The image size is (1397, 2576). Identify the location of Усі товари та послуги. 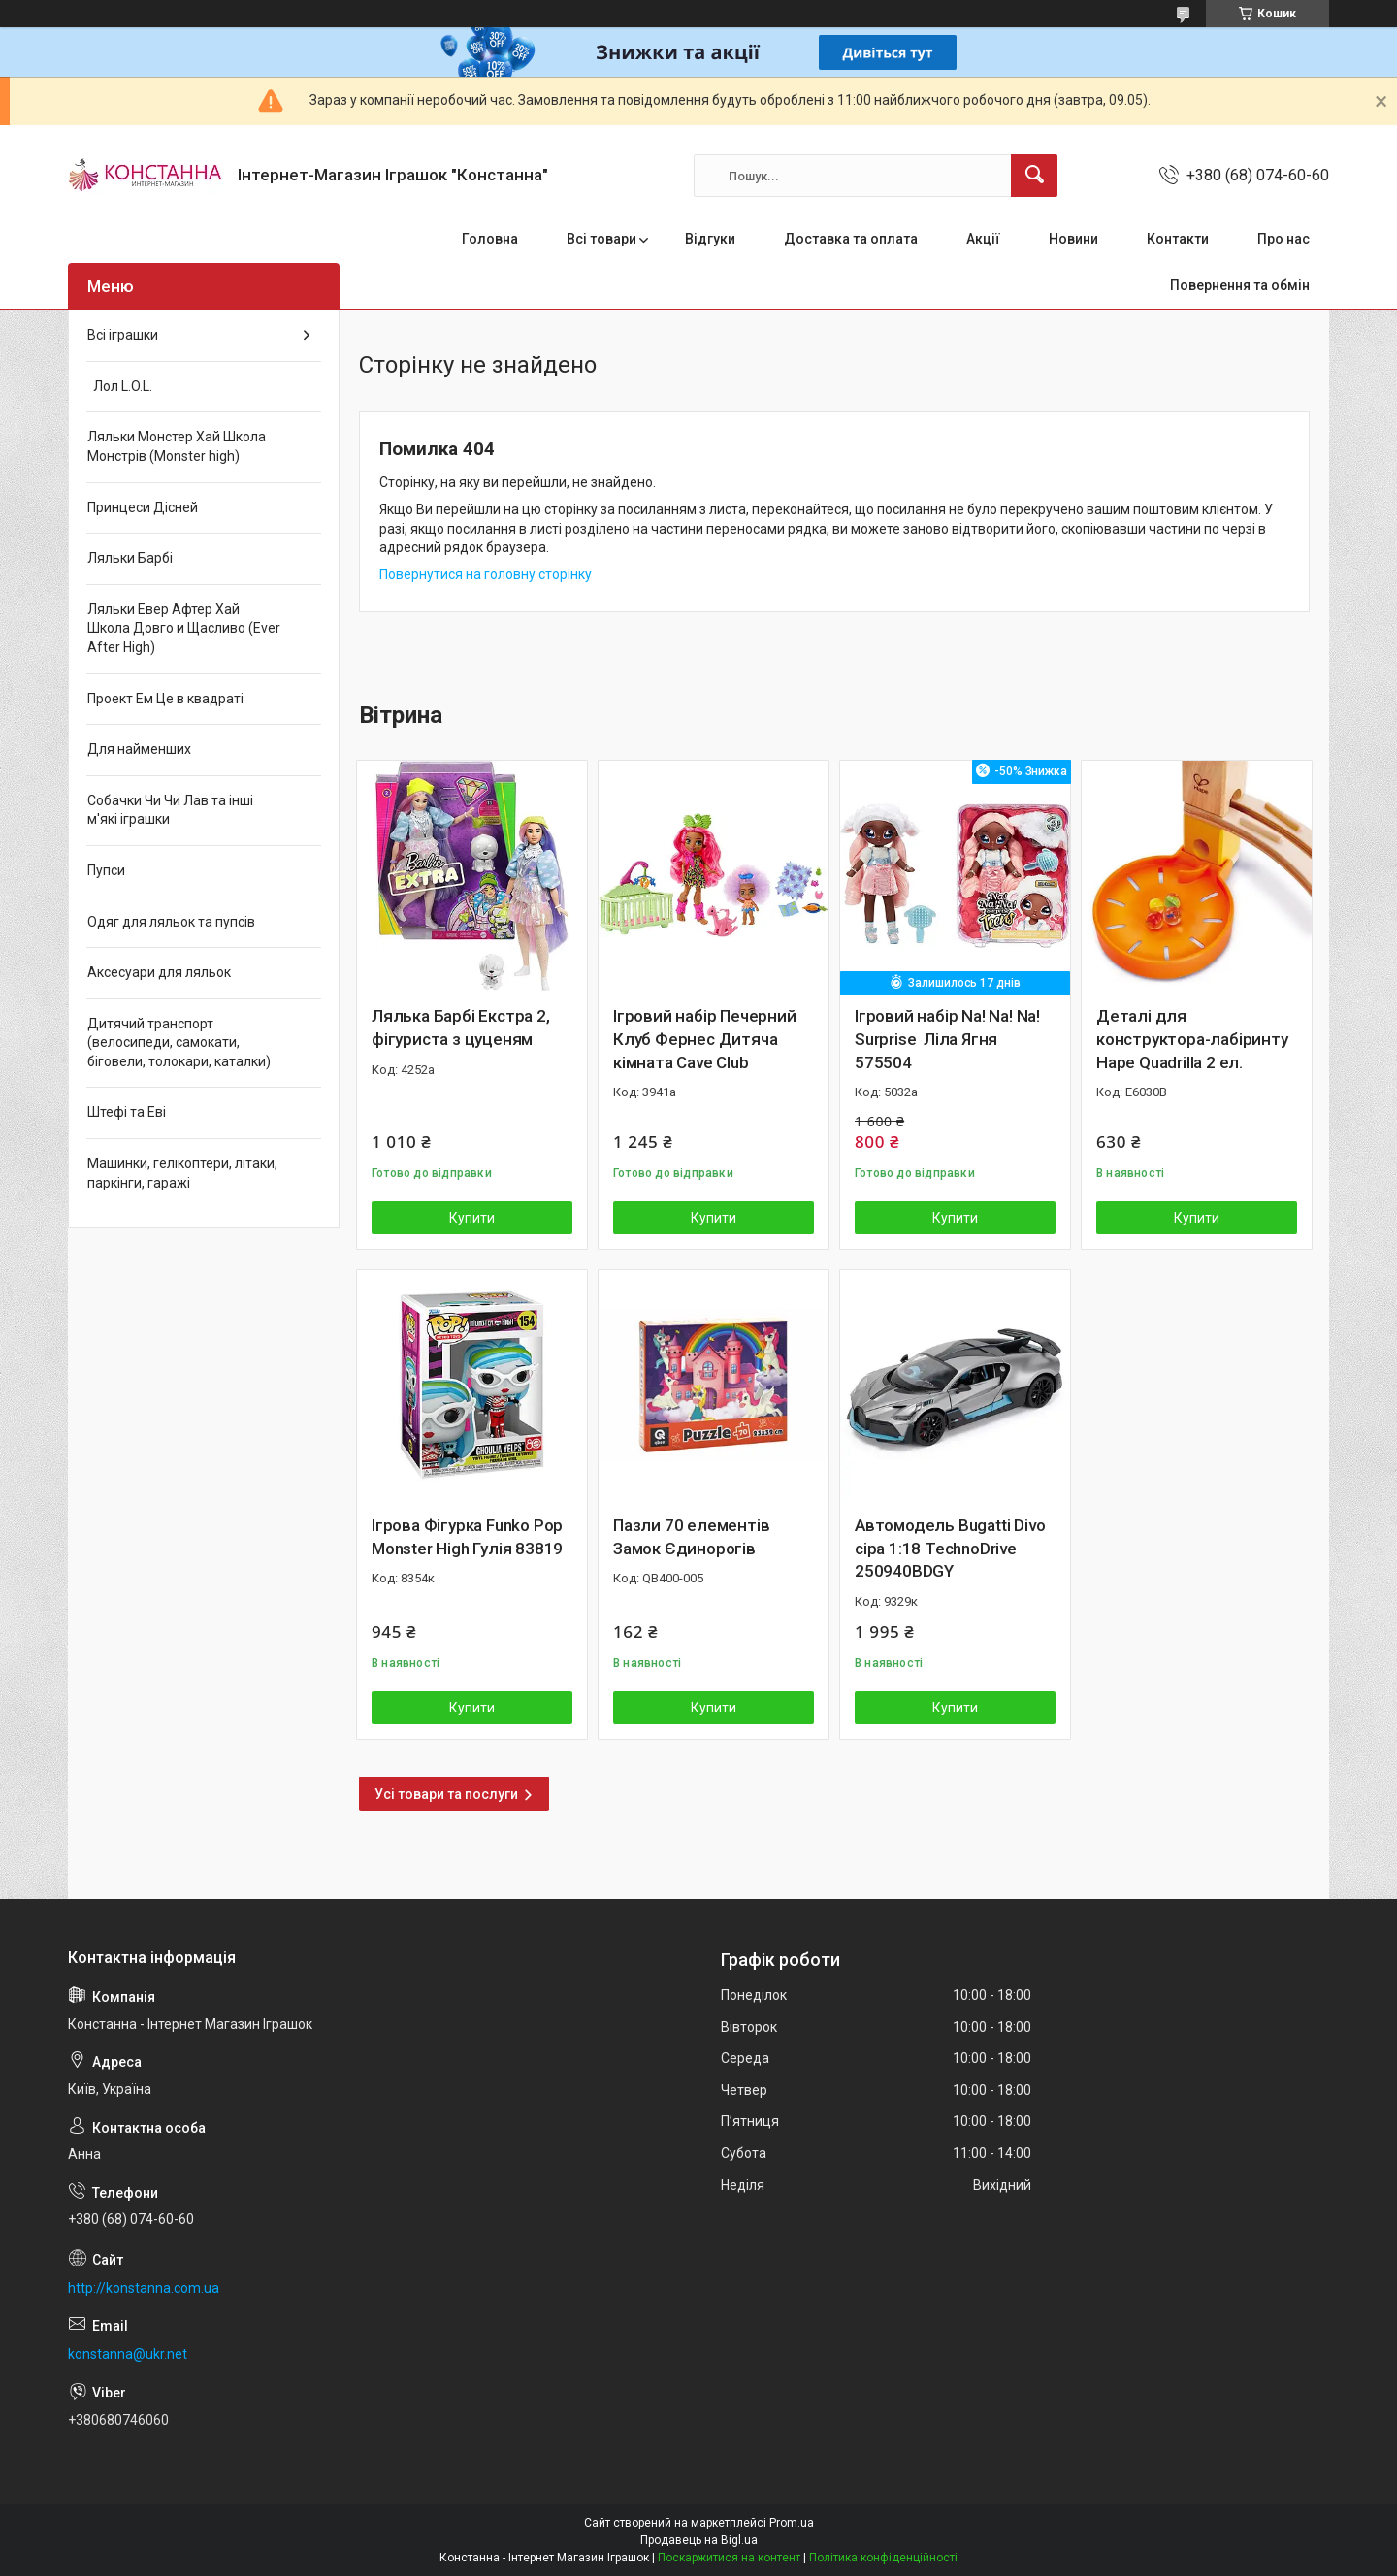
(446, 1794).